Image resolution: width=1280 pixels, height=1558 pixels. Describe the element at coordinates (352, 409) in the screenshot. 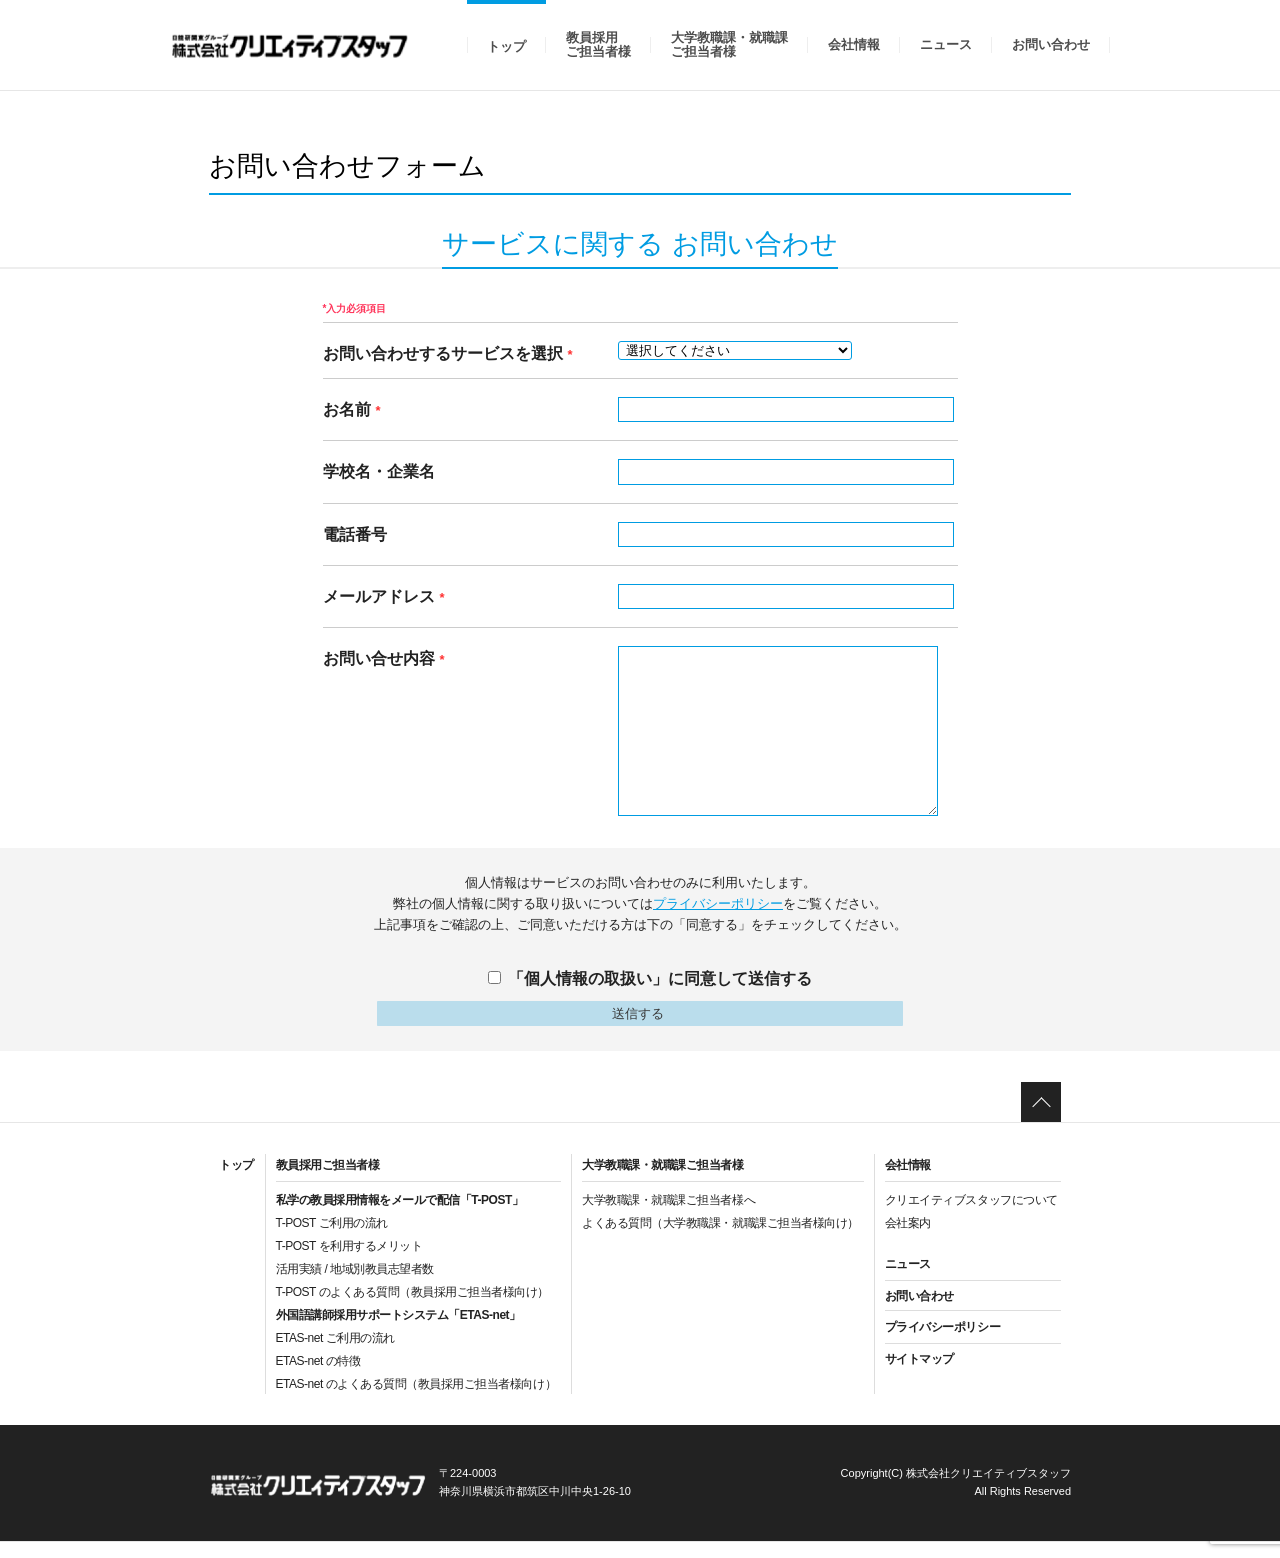

I see `お名前` at that location.